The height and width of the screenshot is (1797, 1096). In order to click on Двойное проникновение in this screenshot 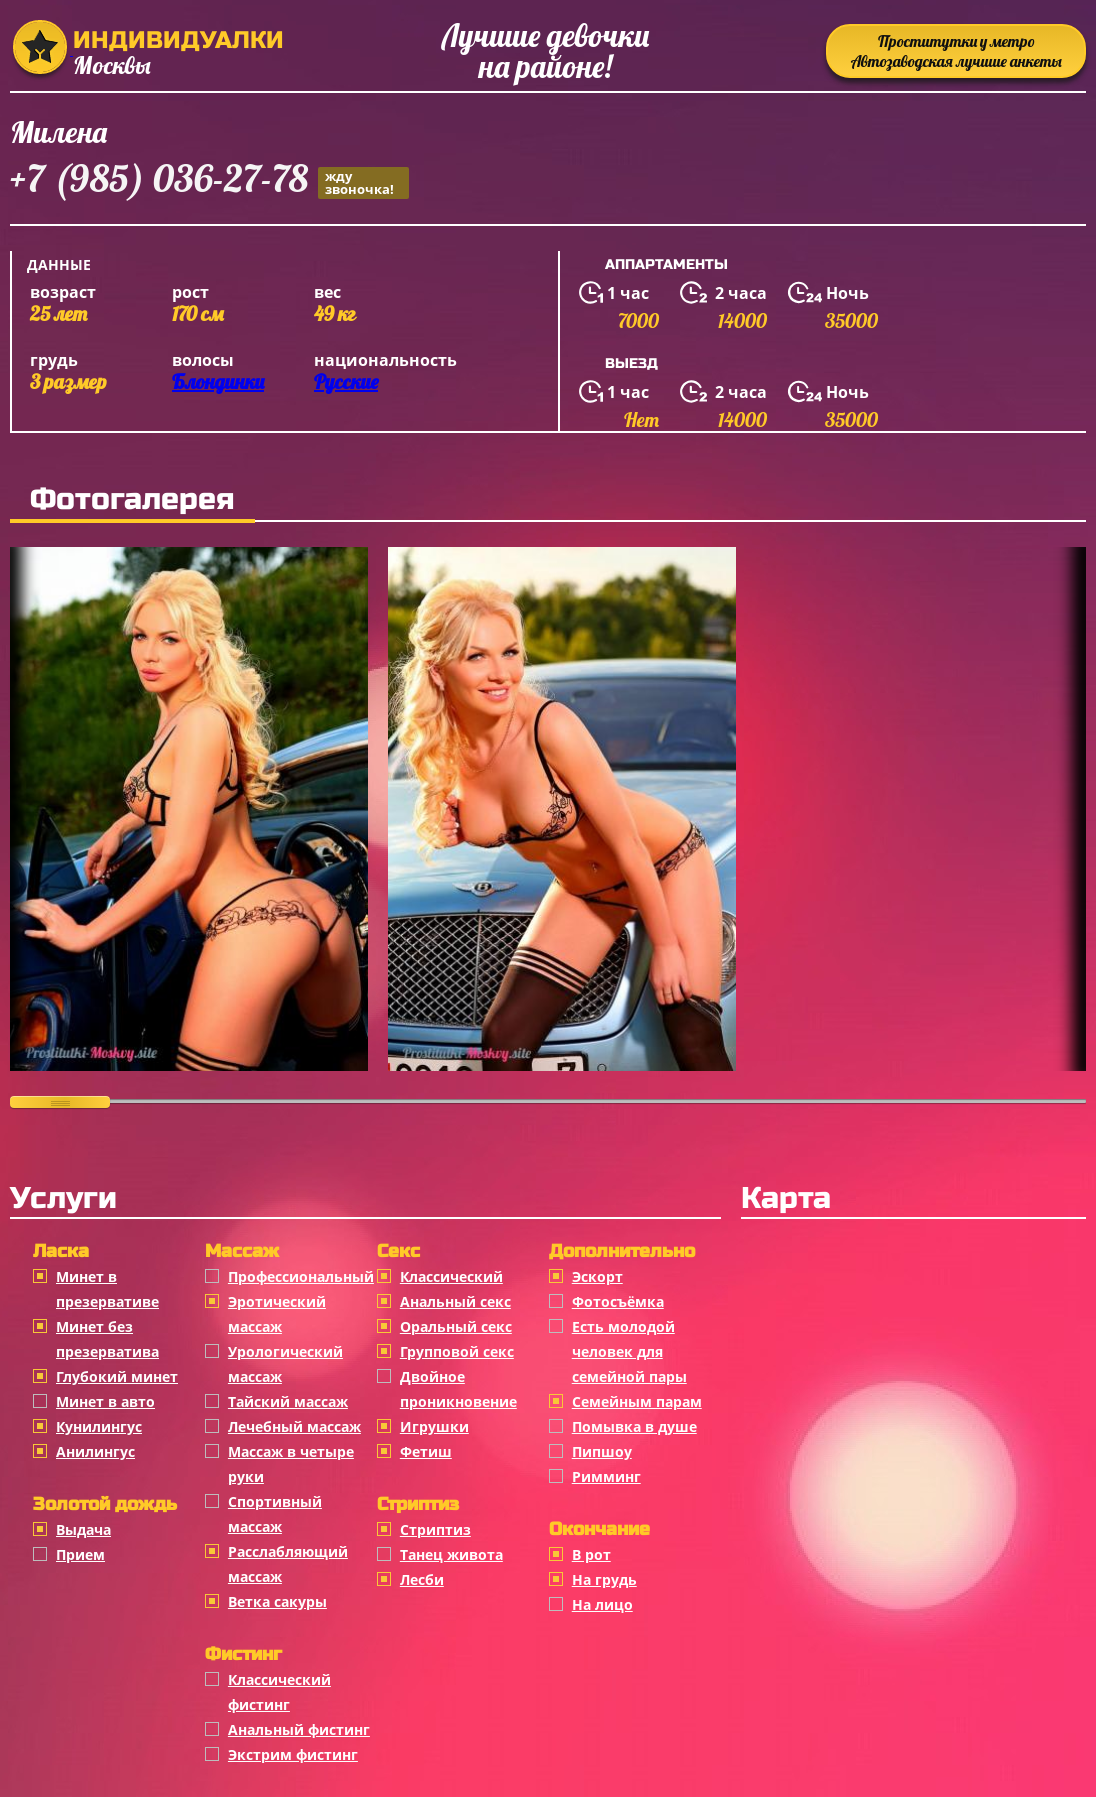, I will do `click(458, 1389)`.